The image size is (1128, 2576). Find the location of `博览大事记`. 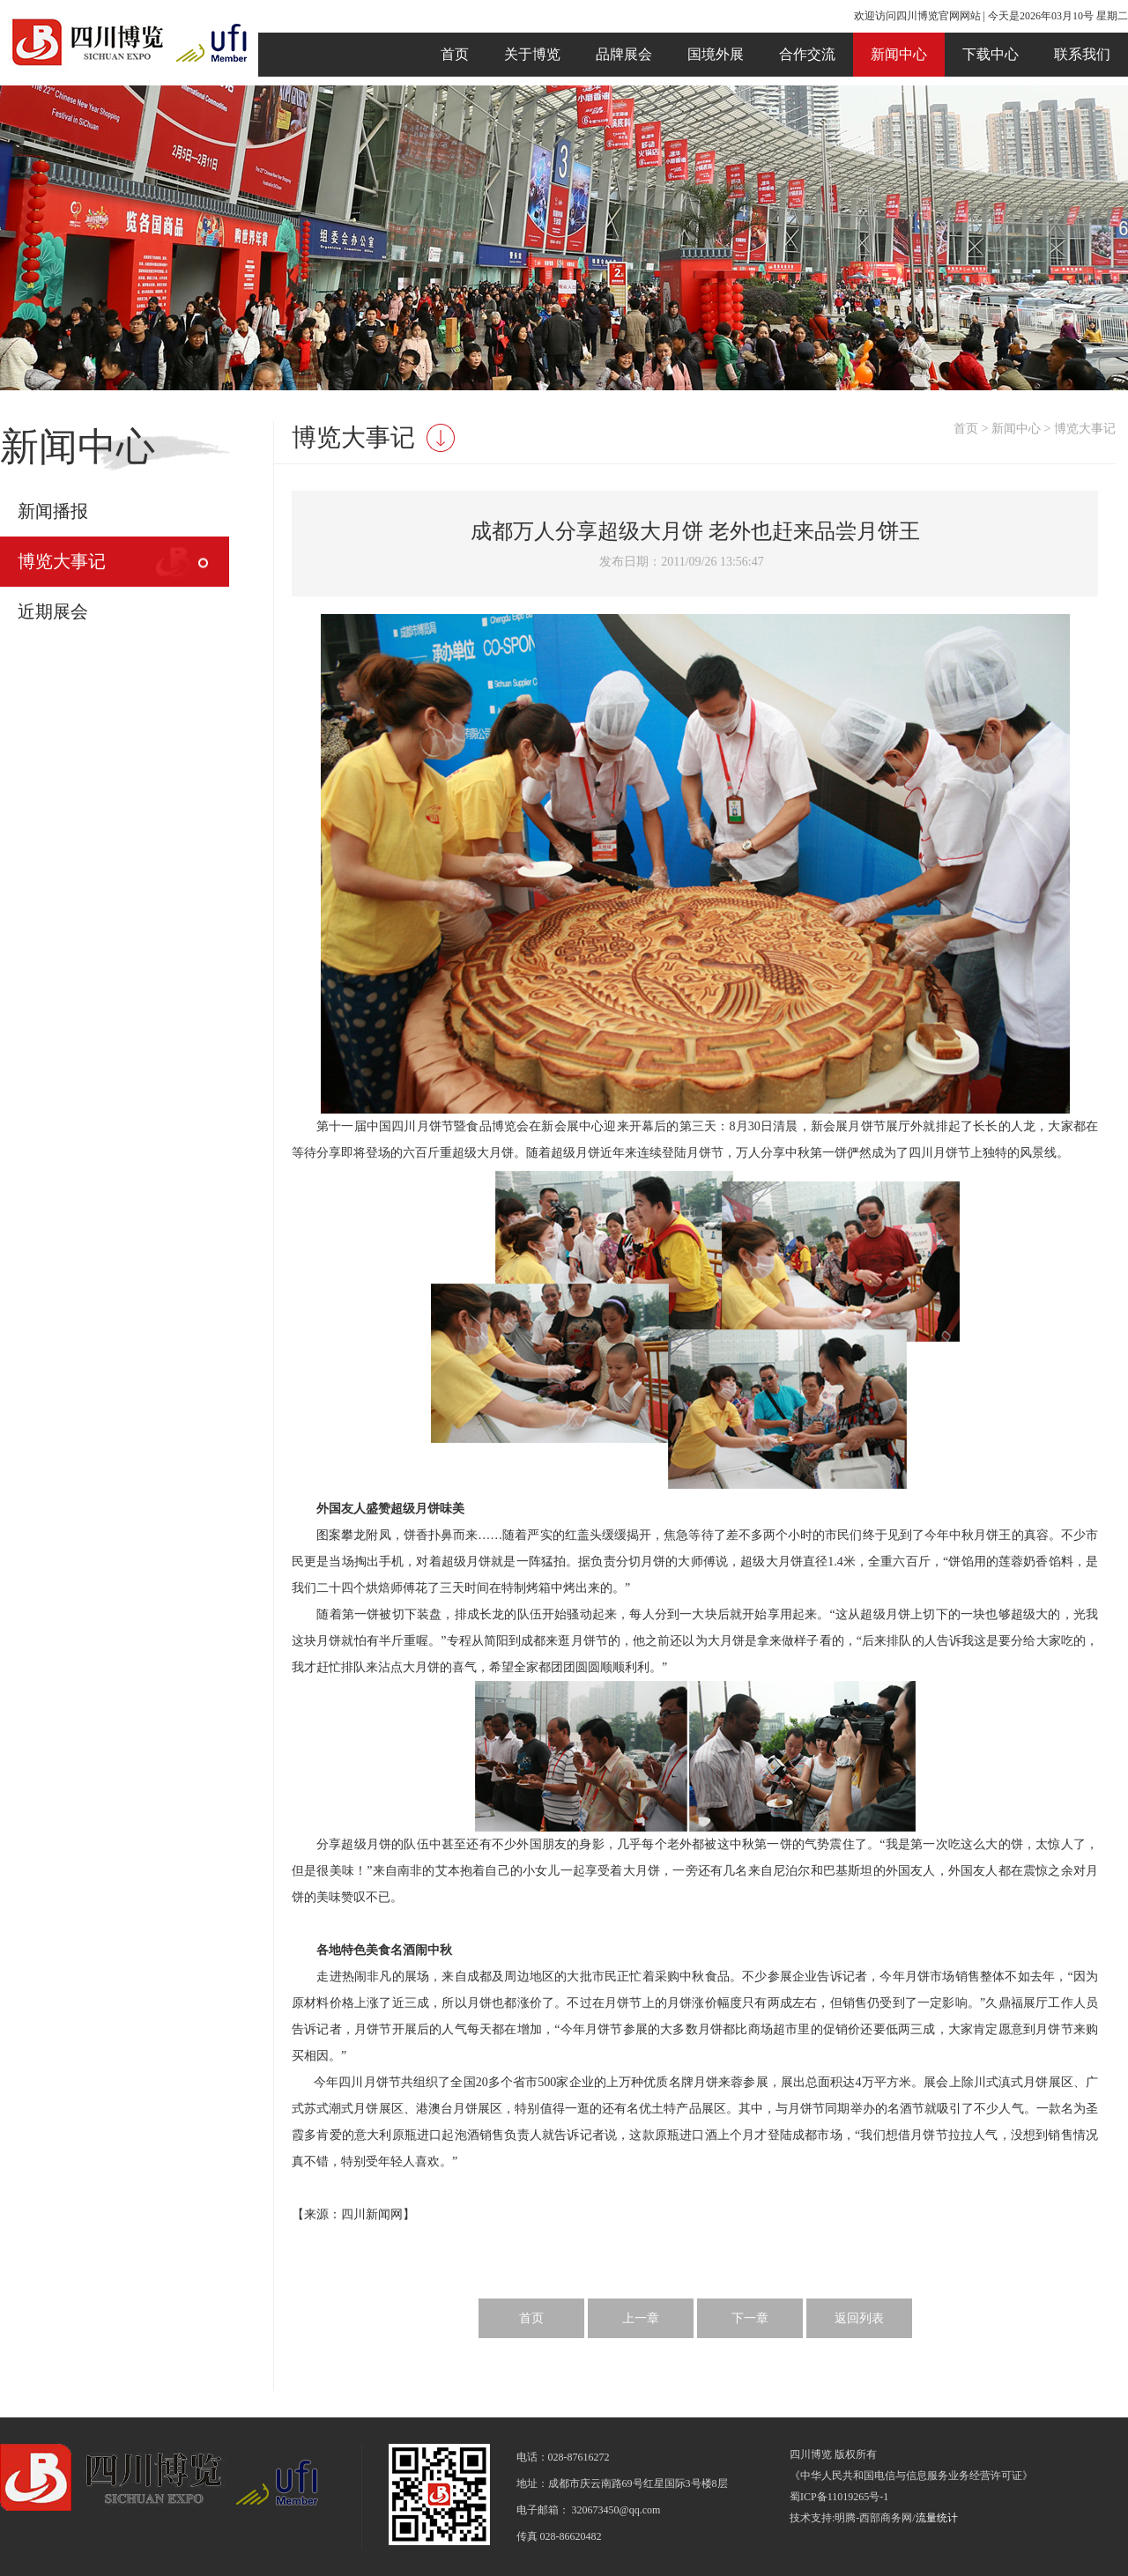

博览大事记 is located at coordinates (62, 561).